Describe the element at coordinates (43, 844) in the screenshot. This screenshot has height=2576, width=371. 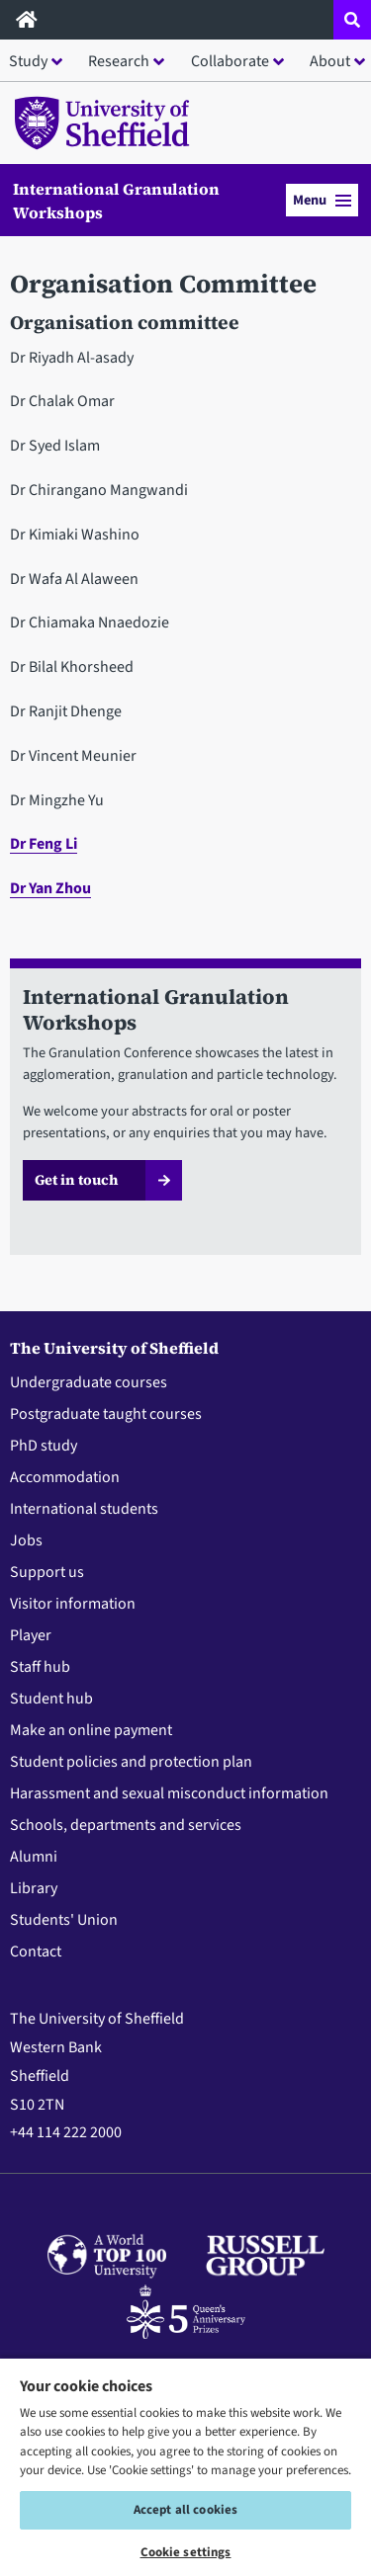
I see `Dr Feng Li` at that location.